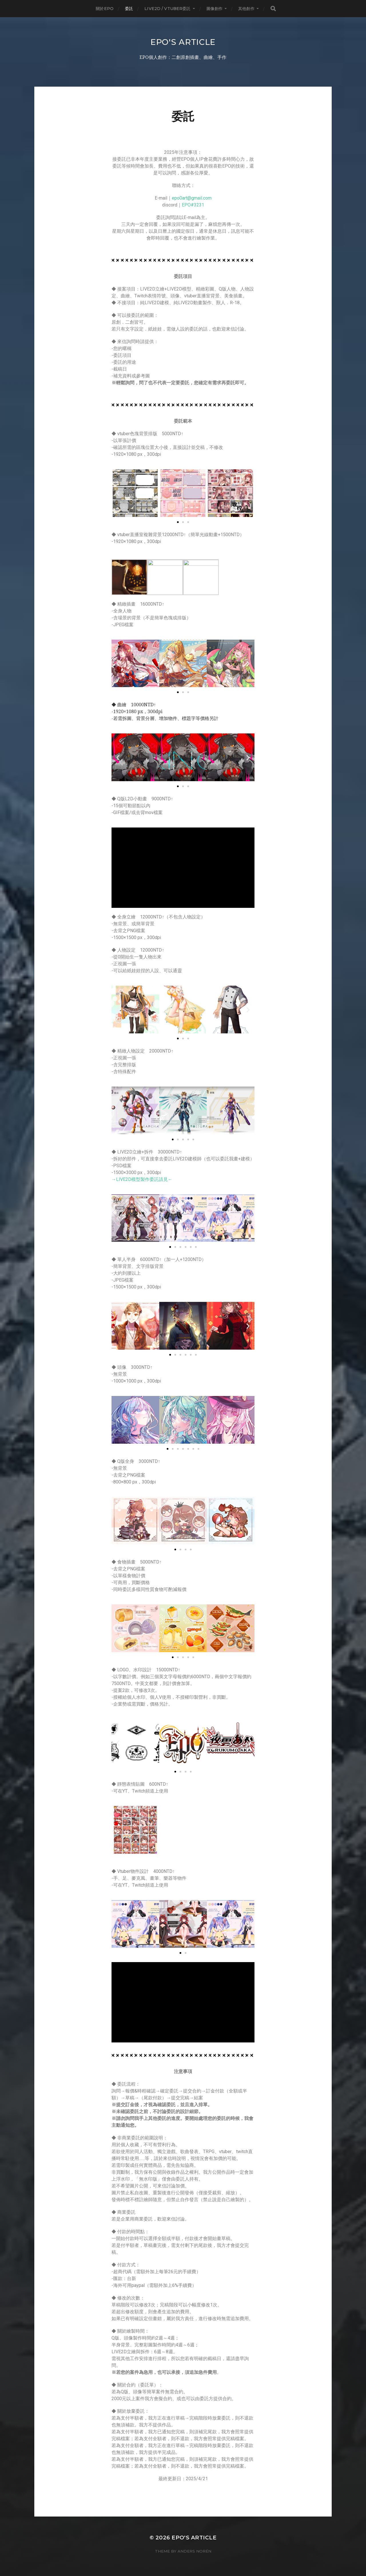 The image size is (366, 2576). What do you see at coordinates (194, 2551) in the screenshot?
I see `Anders Norén` at bounding box center [194, 2551].